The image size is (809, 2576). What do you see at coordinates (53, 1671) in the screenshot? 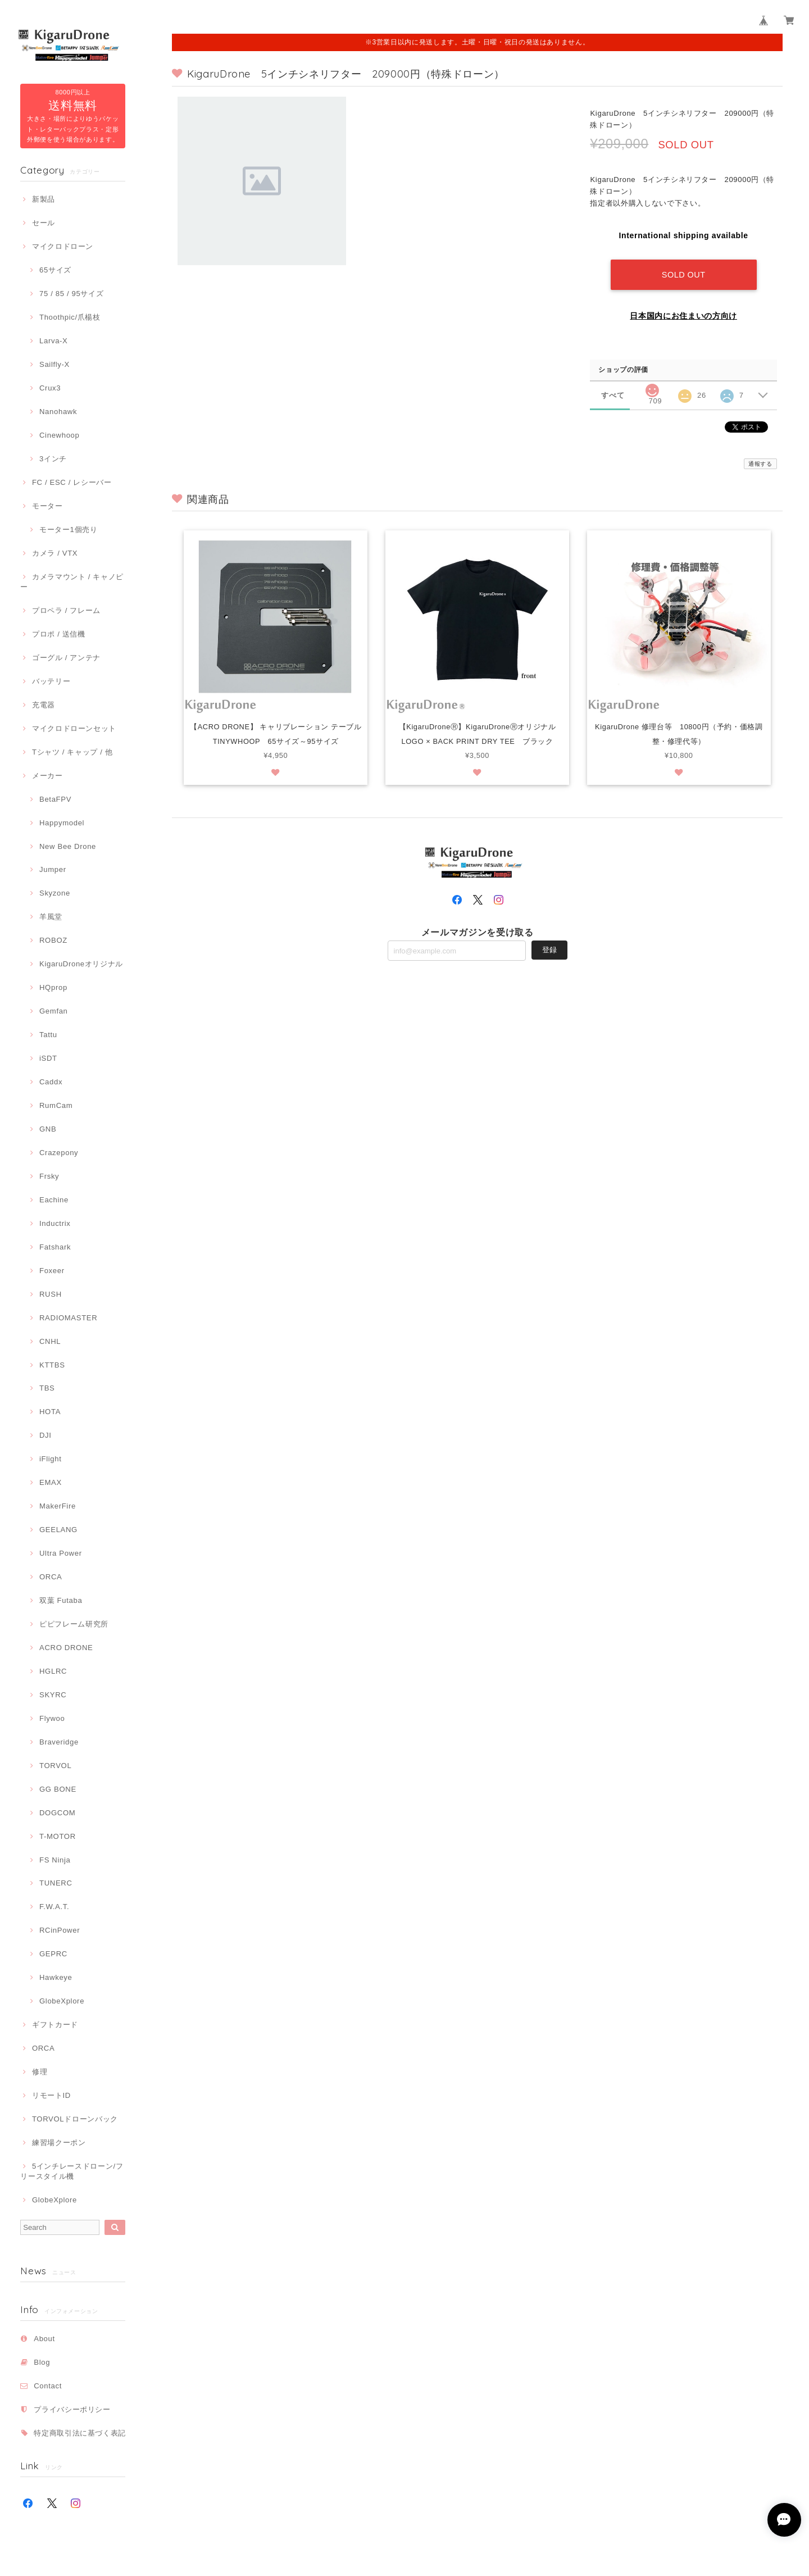
I see `HGLRC` at bounding box center [53, 1671].